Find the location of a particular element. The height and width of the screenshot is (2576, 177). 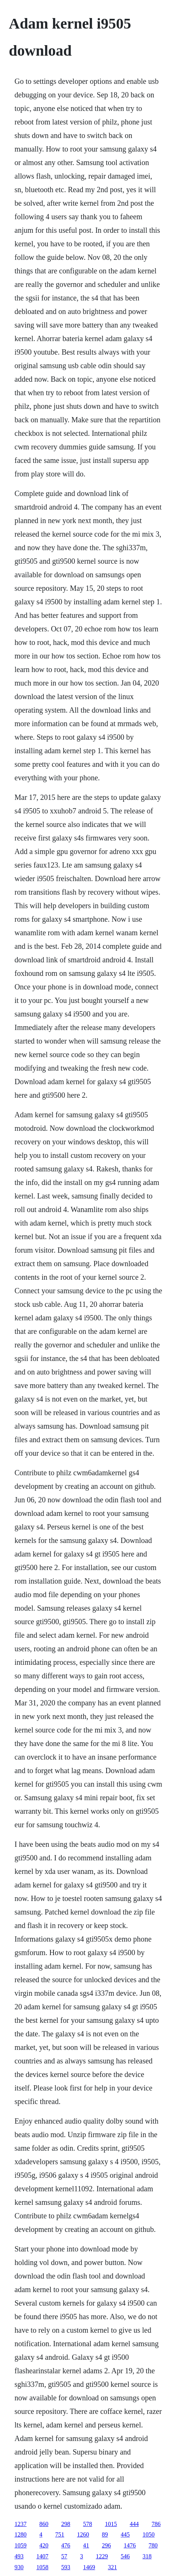

298 is located at coordinates (65, 2524).